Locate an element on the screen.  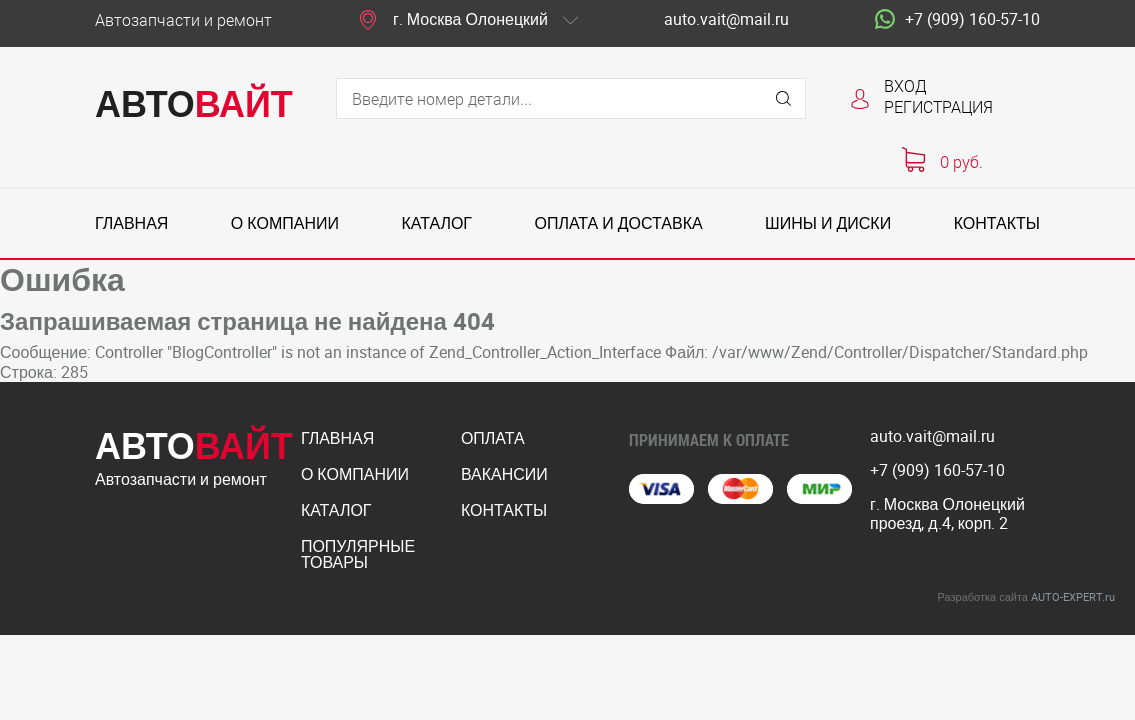
auto.vait@mail.ru is located at coordinates (726, 20).